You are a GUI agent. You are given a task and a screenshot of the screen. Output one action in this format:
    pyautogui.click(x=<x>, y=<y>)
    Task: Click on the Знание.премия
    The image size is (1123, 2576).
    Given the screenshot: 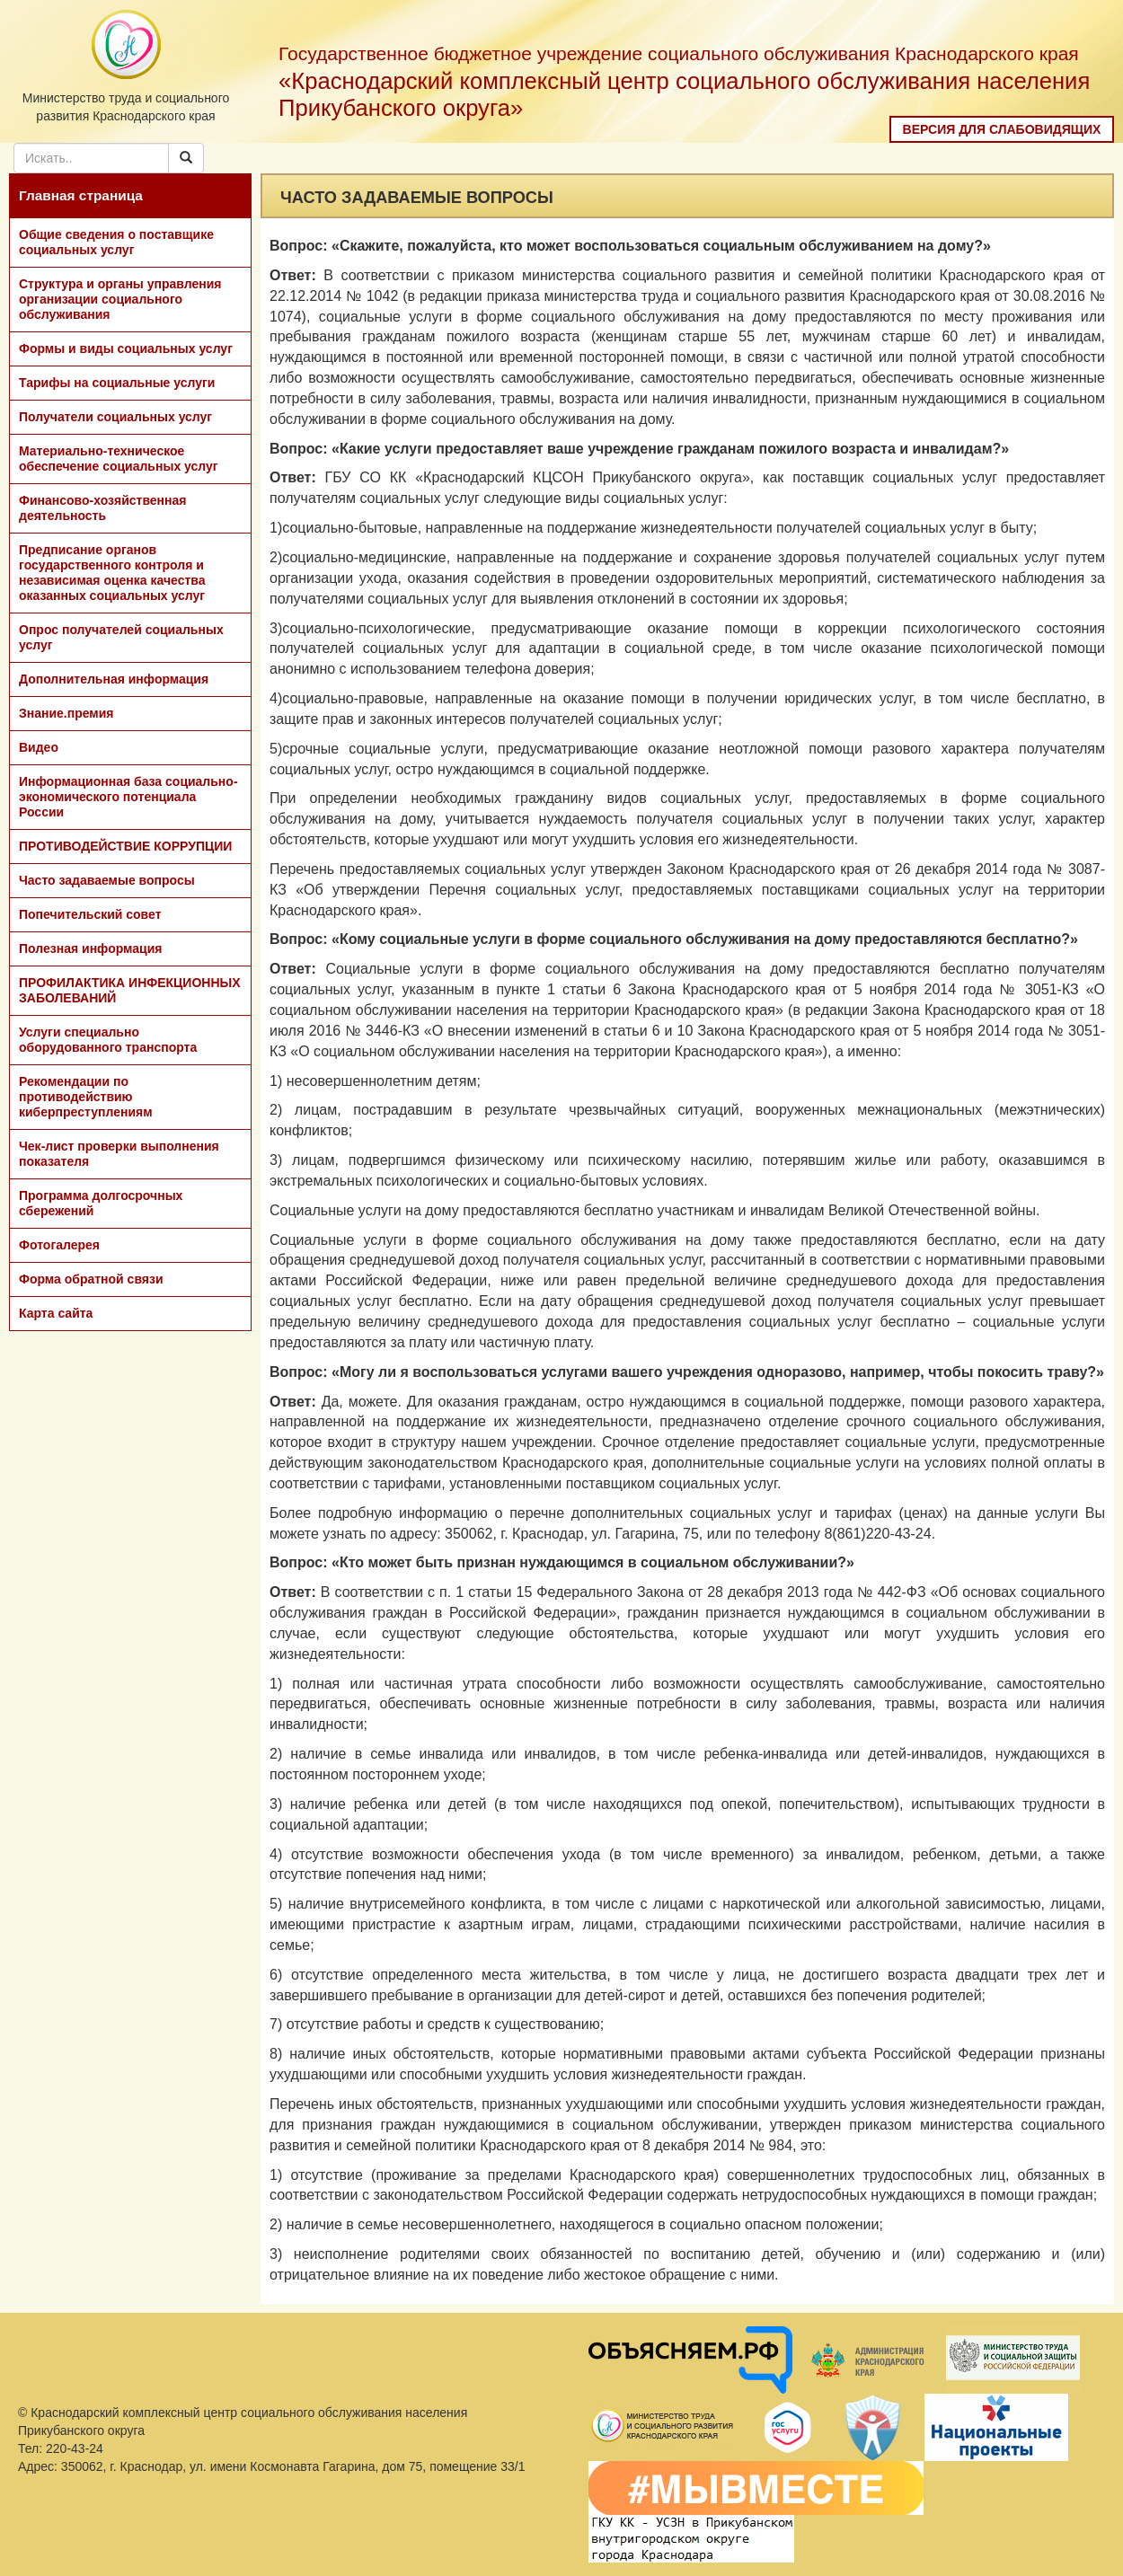 What is the action you would take?
    pyautogui.click(x=66, y=713)
    